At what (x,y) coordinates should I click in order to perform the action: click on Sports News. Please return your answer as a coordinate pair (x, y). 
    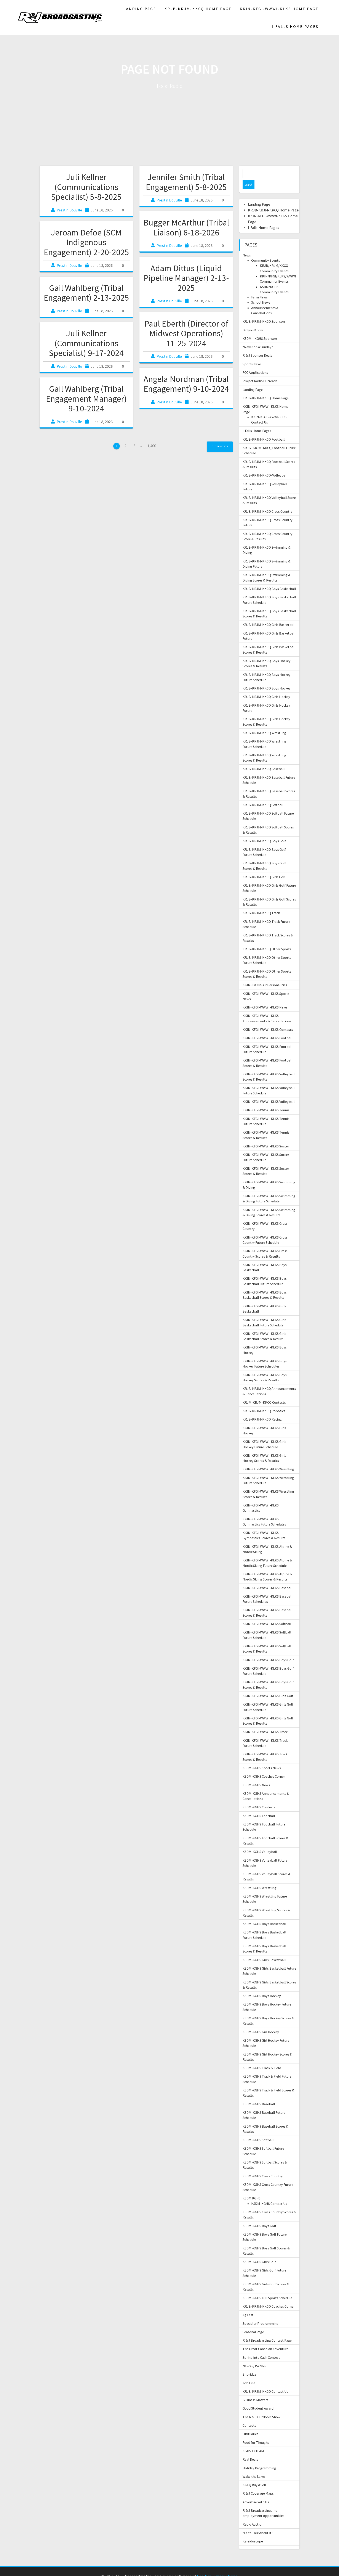
    Looking at the image, I should click on (252, 355).